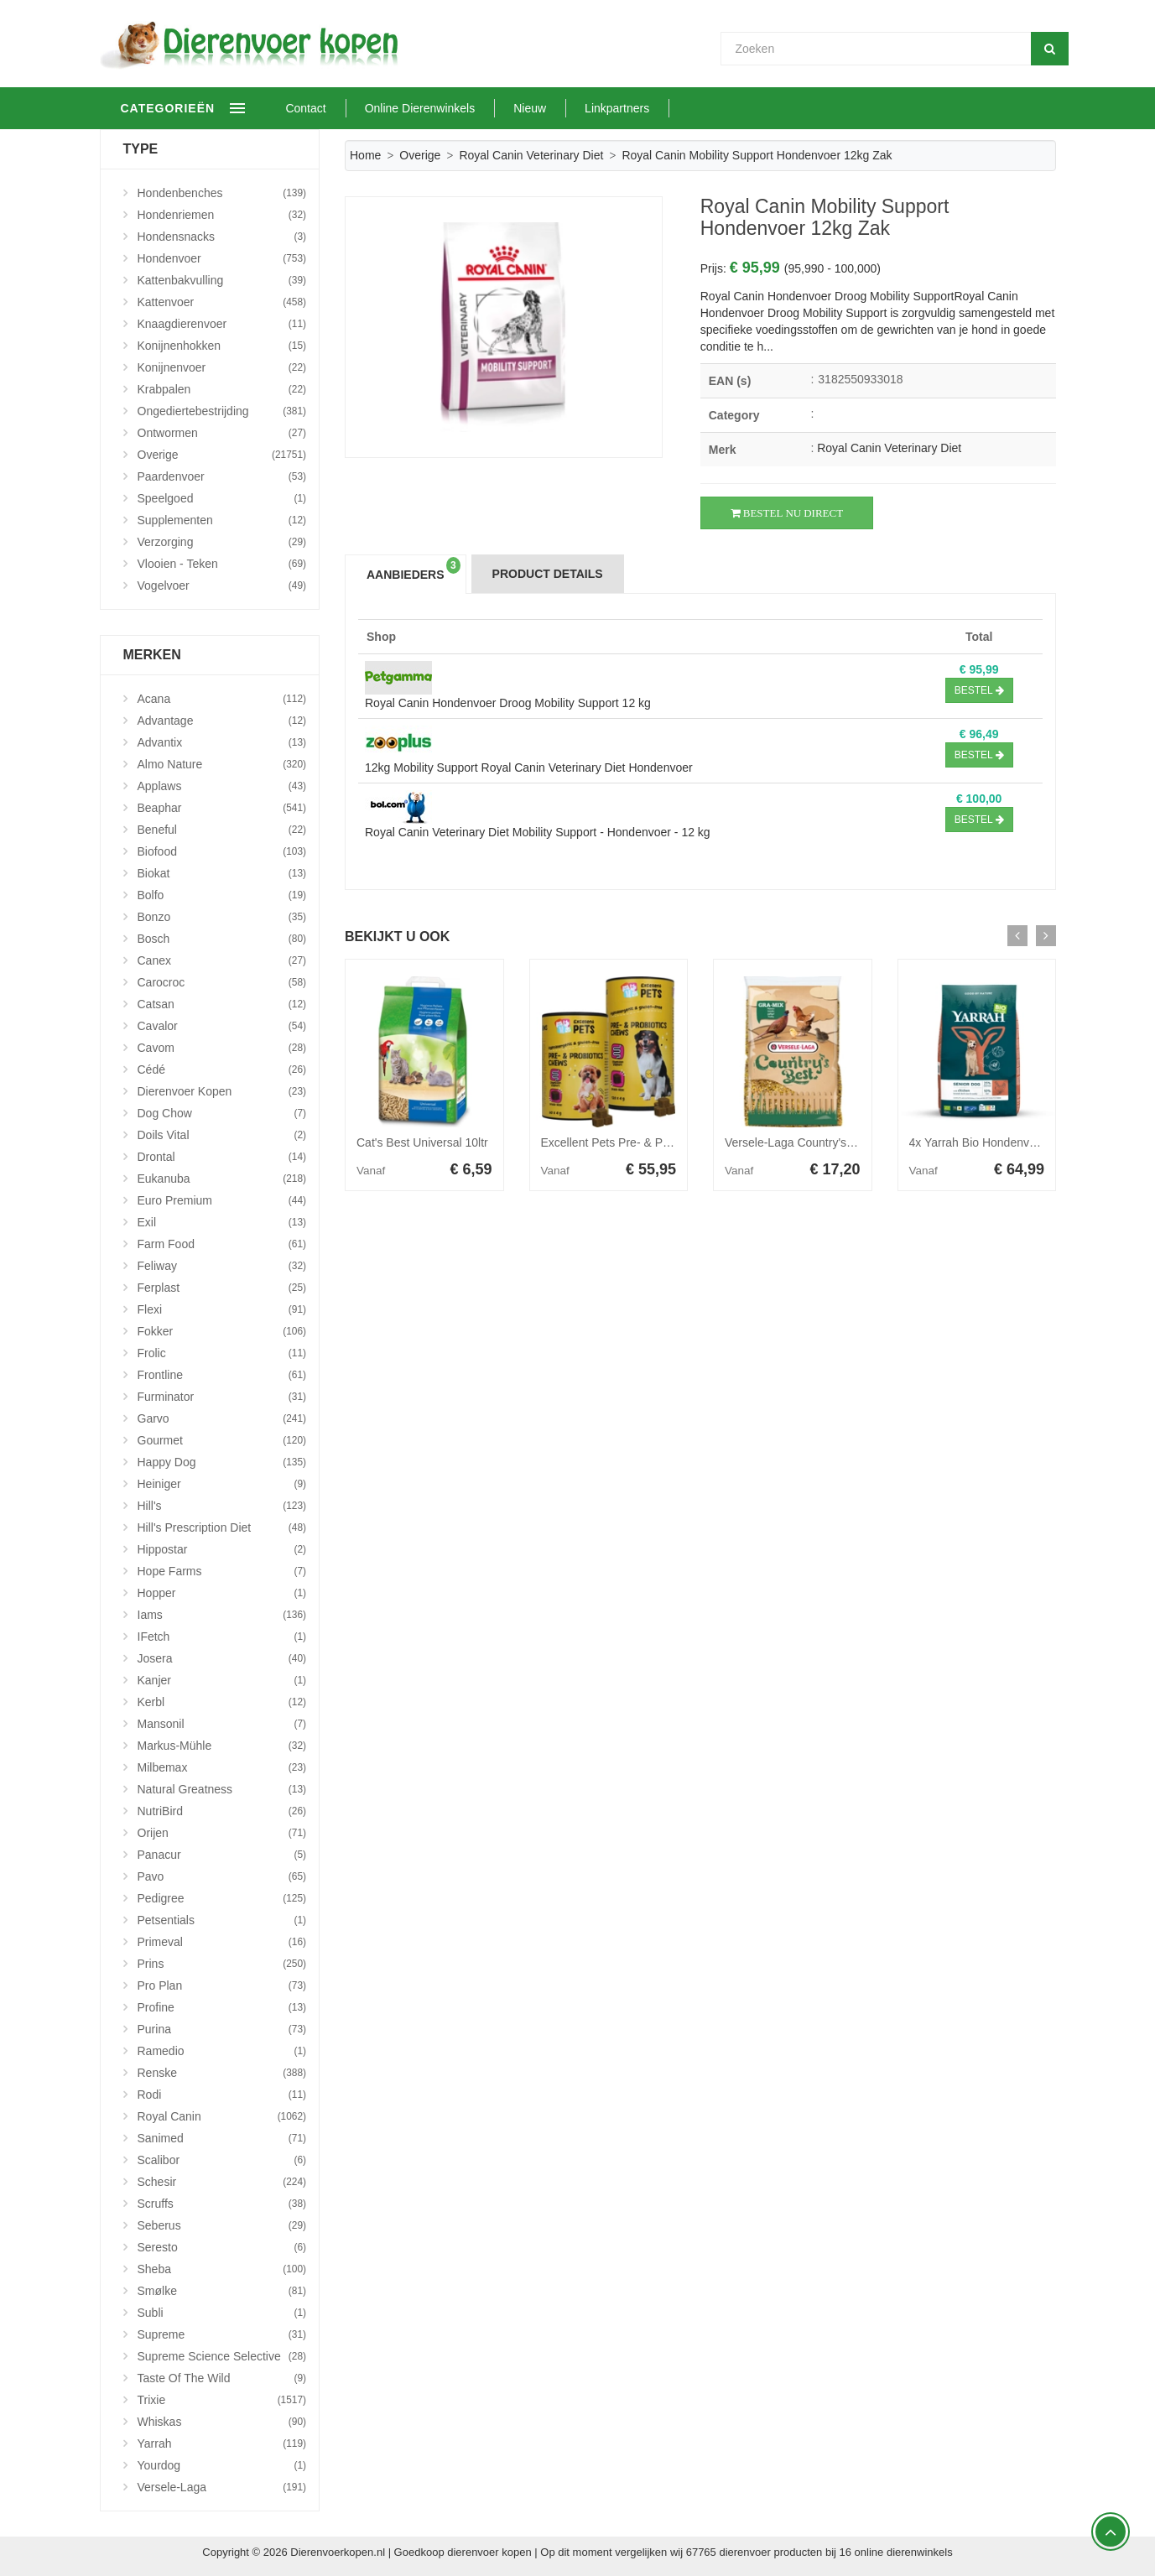 This screenshot has width=1155, height=2576. I want to click on Scruffs, so click(222, 2203).